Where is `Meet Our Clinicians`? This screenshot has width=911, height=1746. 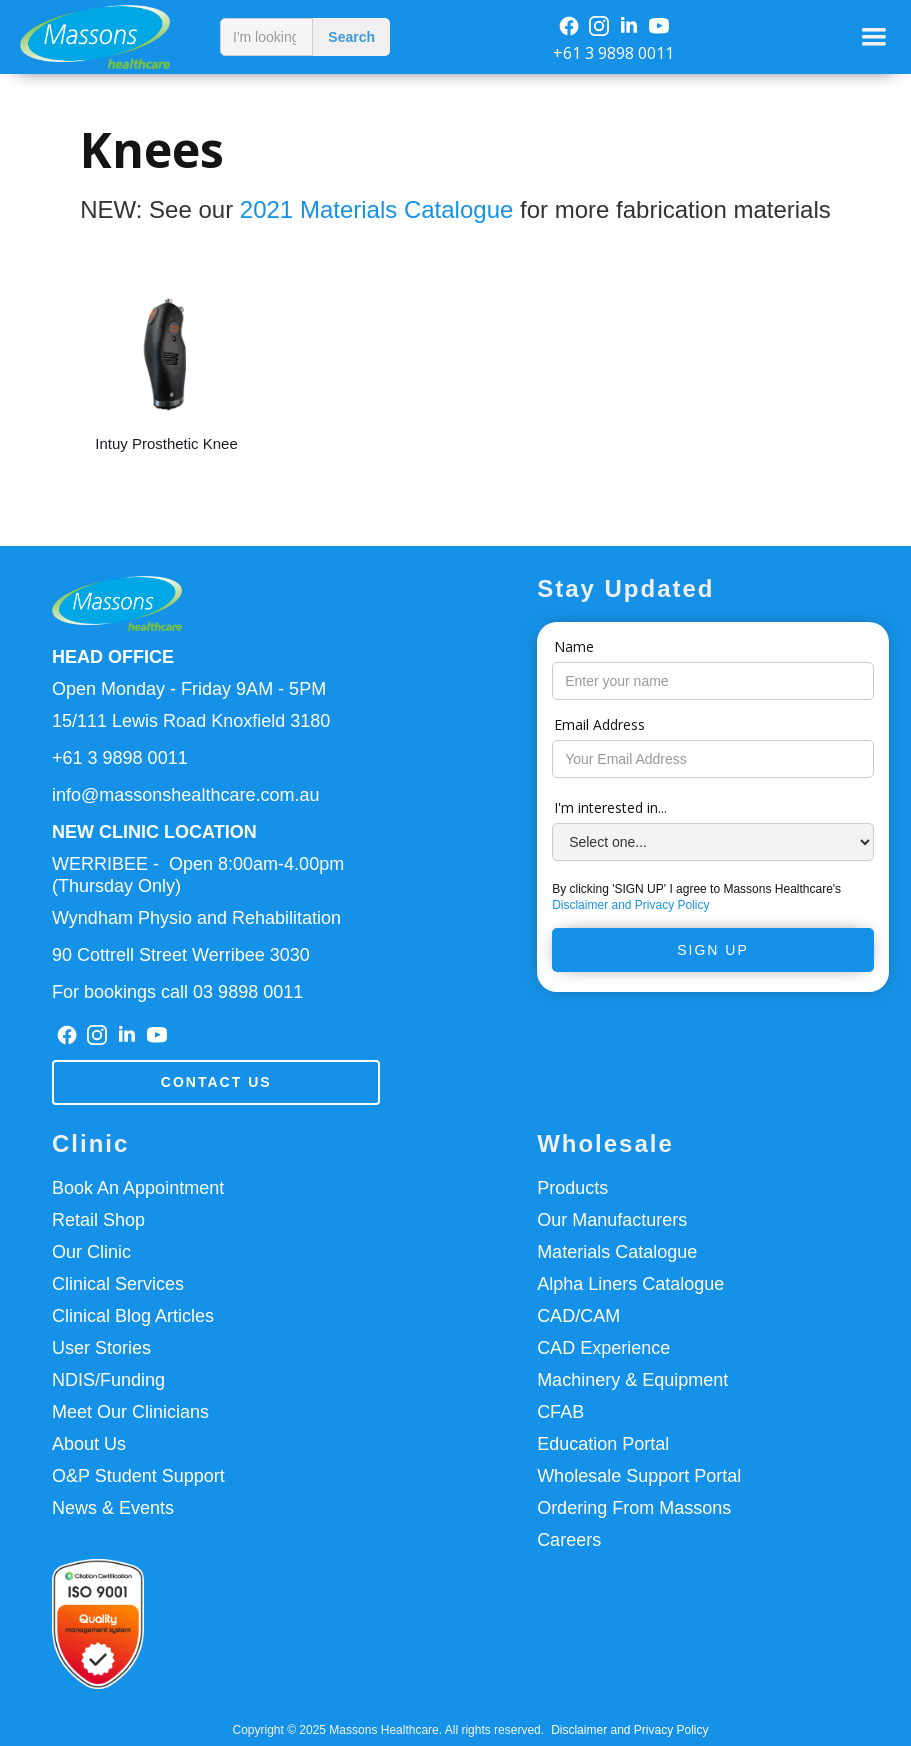
Meet Our Clinicians is located at coordinates (130, 1412).